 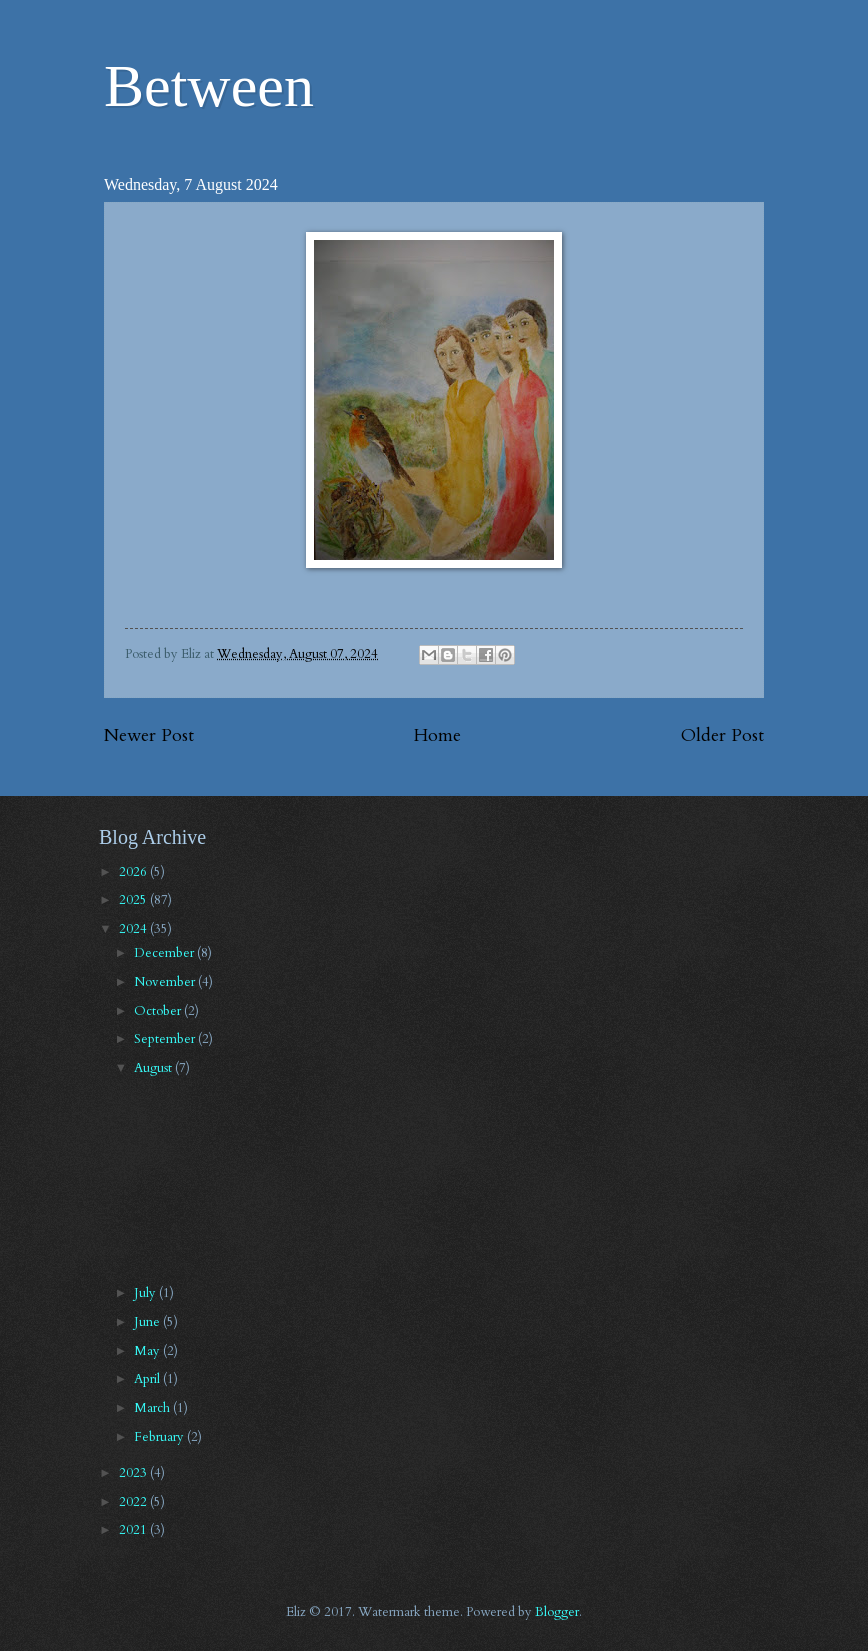 What do you see at coordinates (134, 929) in the screenshot?
I see `2024` at bounding box center [134, 929].